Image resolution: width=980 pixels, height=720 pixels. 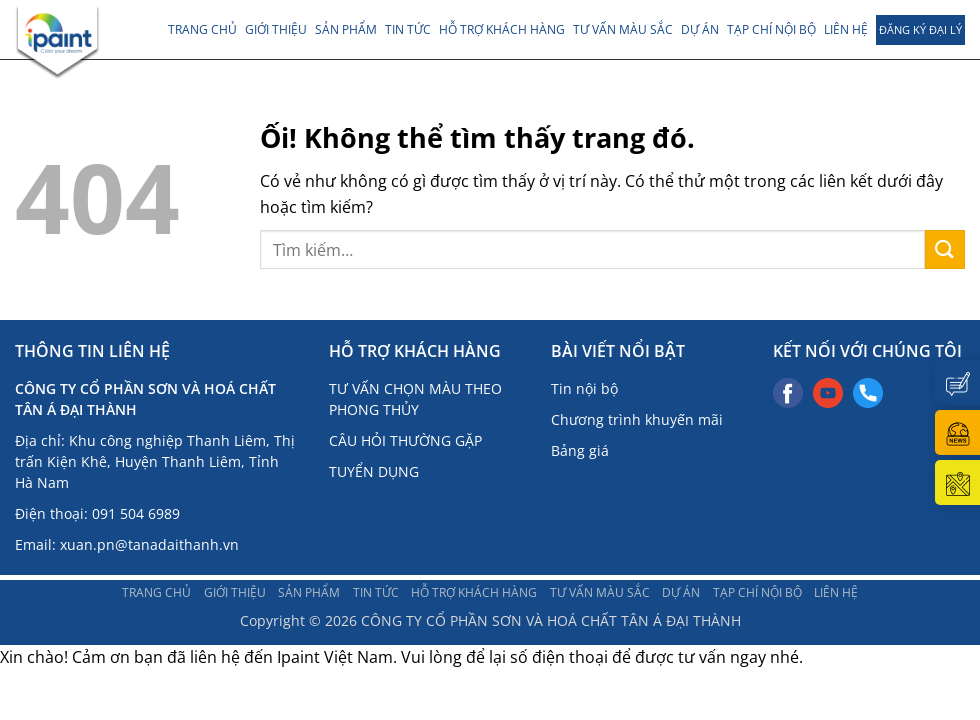 What do you see at coordinates (202, 29) in the screenshot?
I see `Trang chủ` at bounding box center [202, 29].